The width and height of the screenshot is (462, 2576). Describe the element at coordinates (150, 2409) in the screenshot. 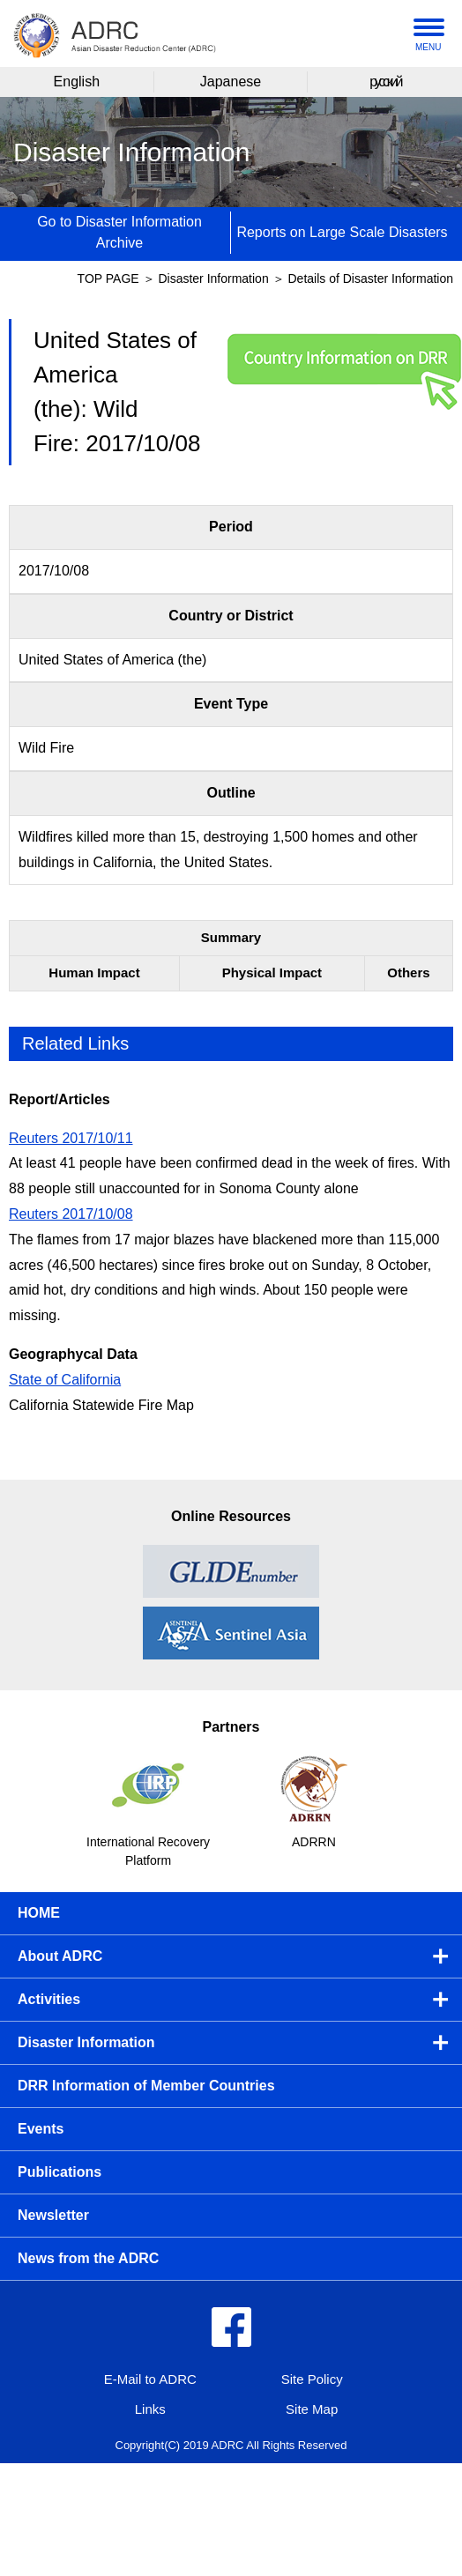

I see `Links` at that location.